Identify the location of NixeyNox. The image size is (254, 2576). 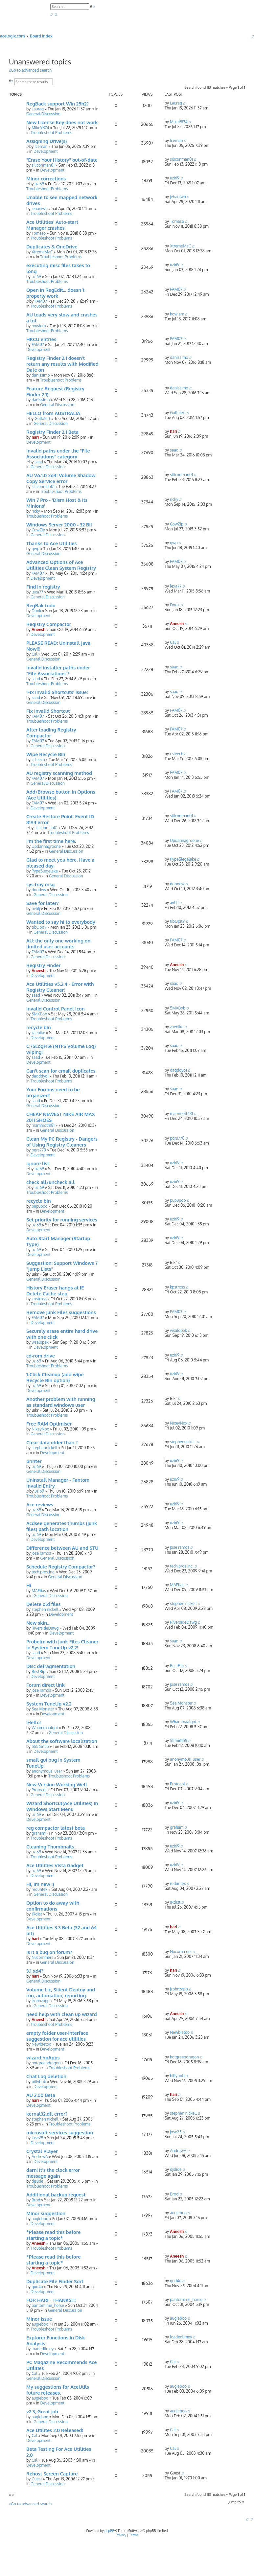
(40, 1429).